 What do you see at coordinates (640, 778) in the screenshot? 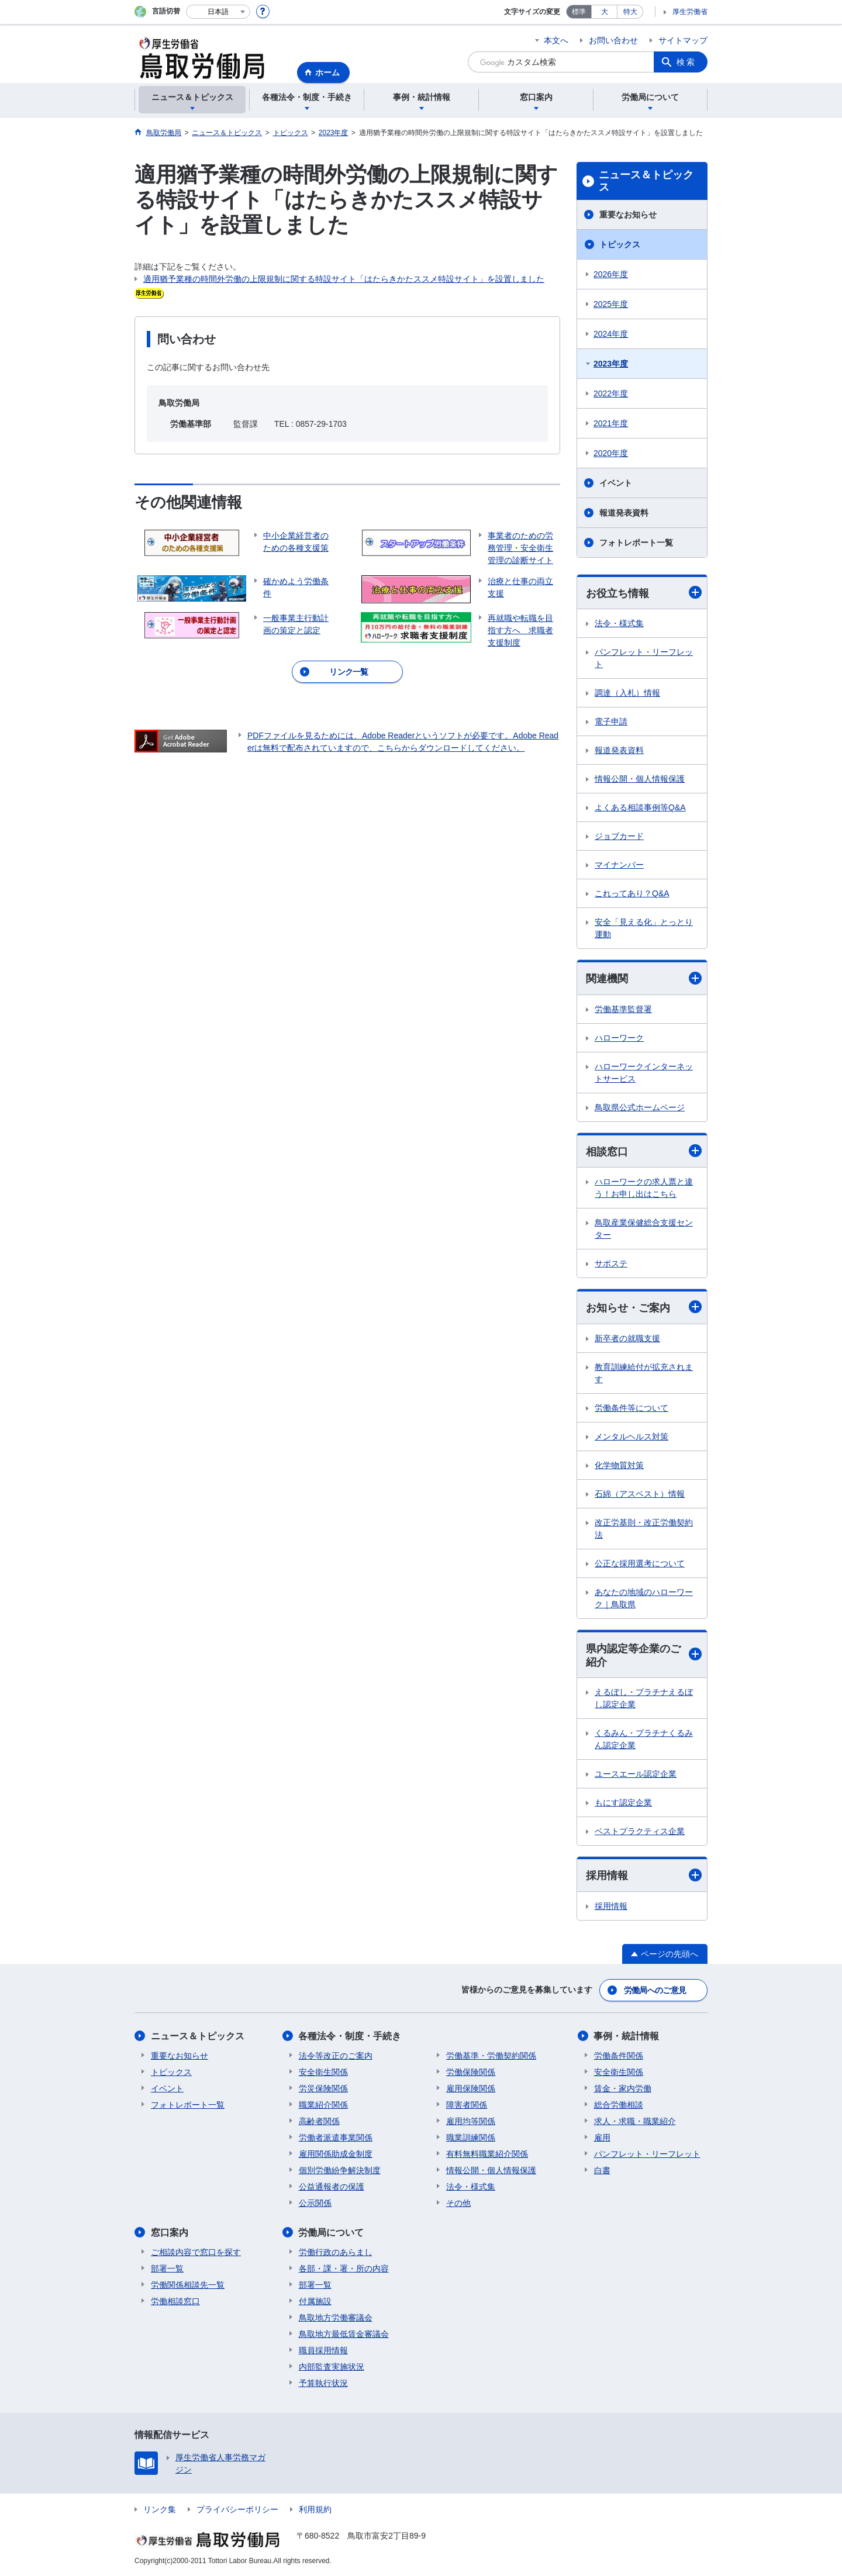
I see `情報公開・個人情報保護` at bounding box center [640, 778].